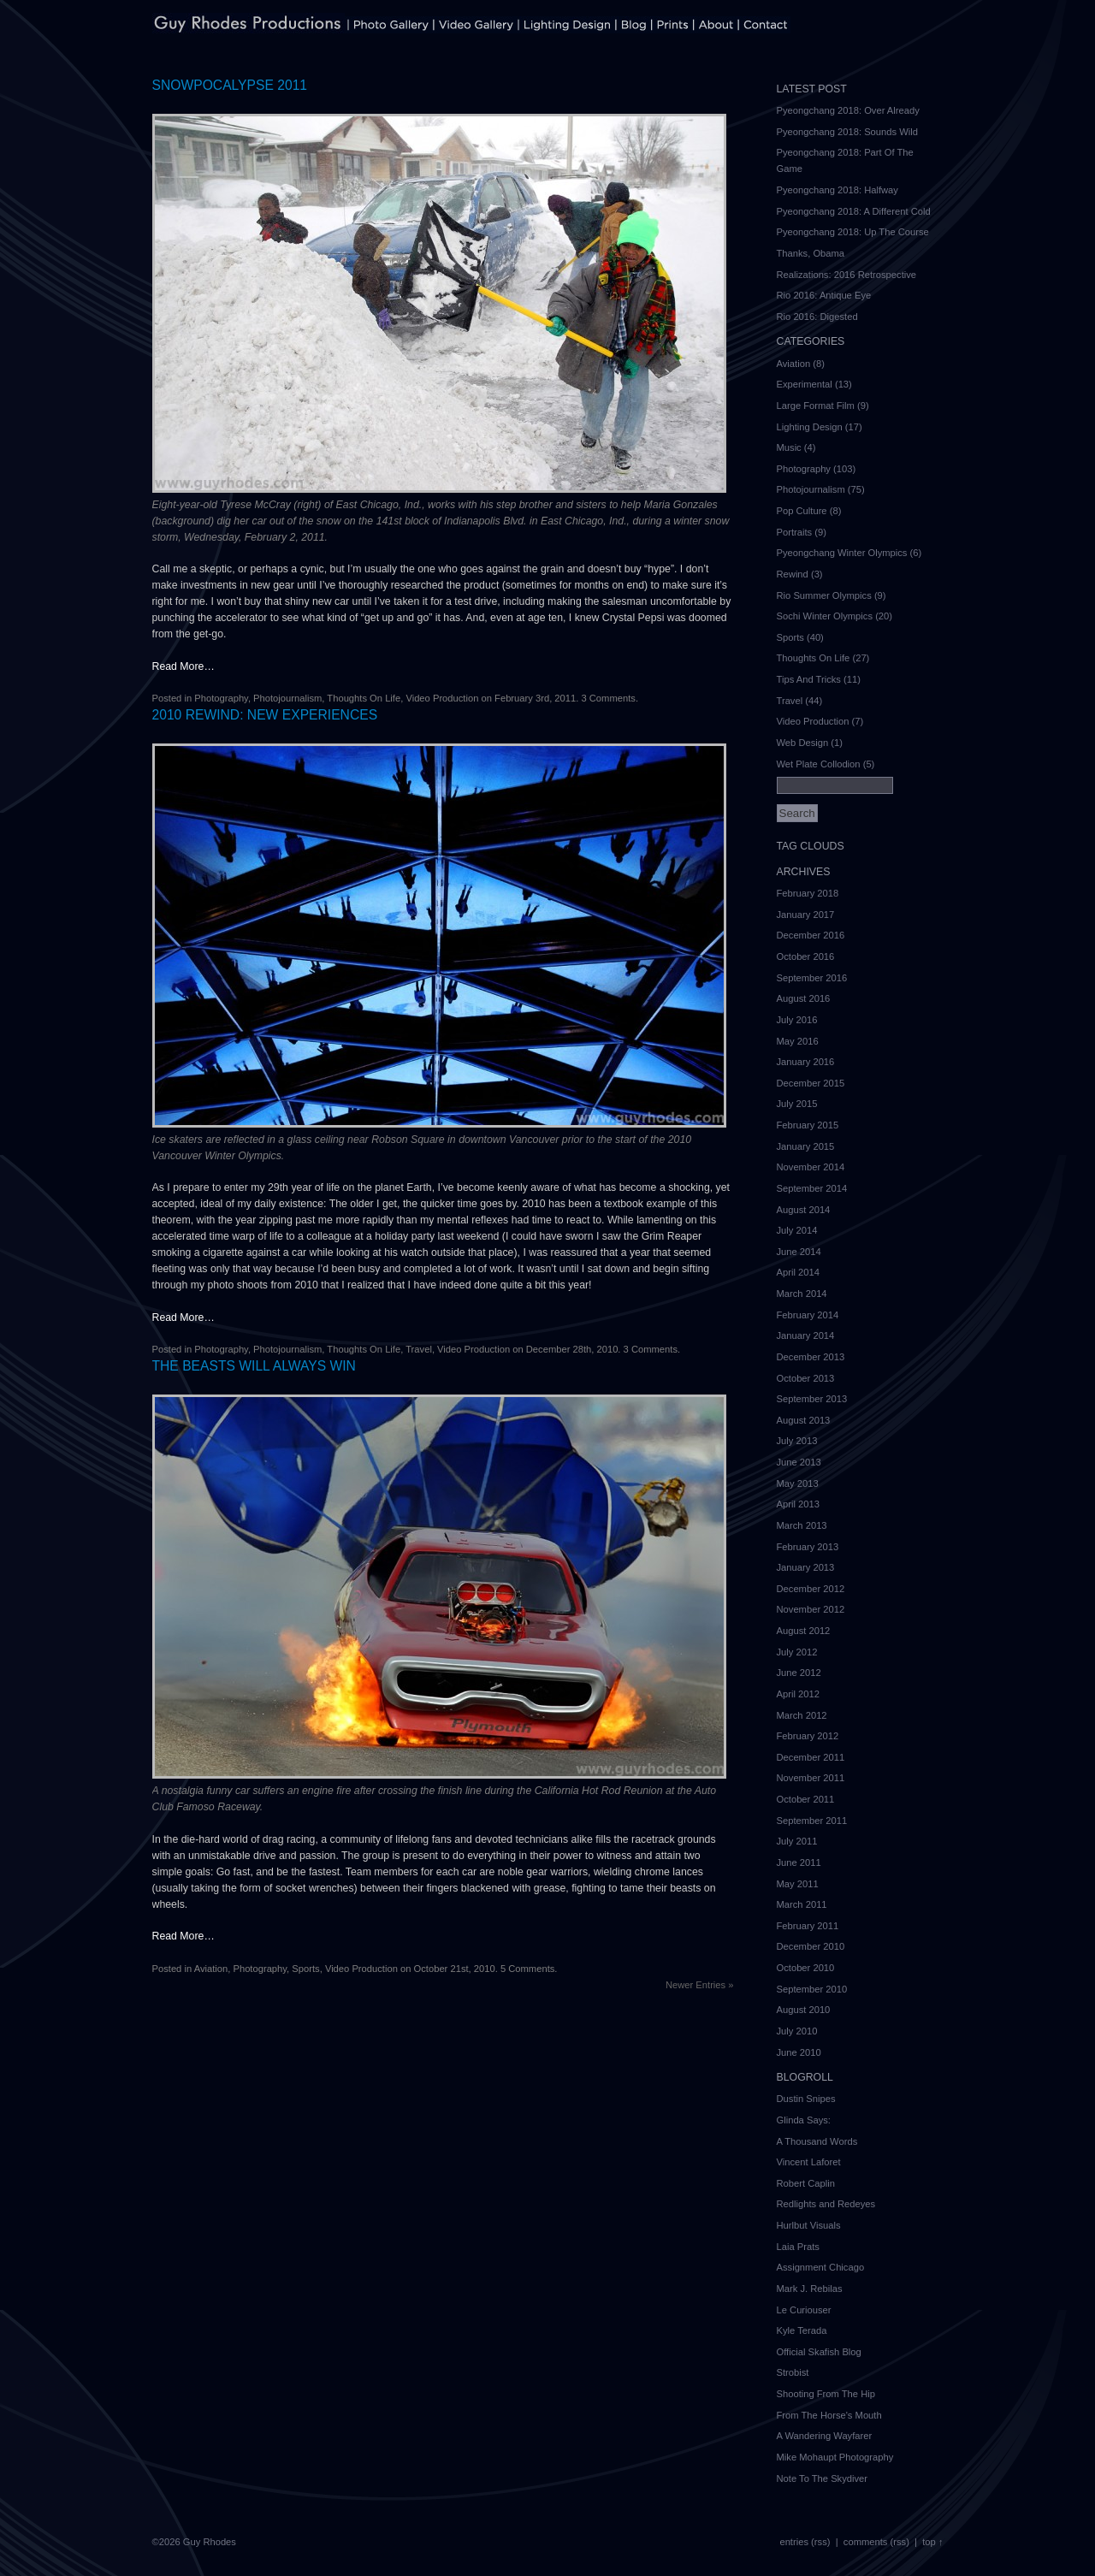 This screenshot has width=1095, height=2576. What do you see at coordinates (797, 1230) in the screenshot?
I see `July 2014` at bounding box center [797, 1230].